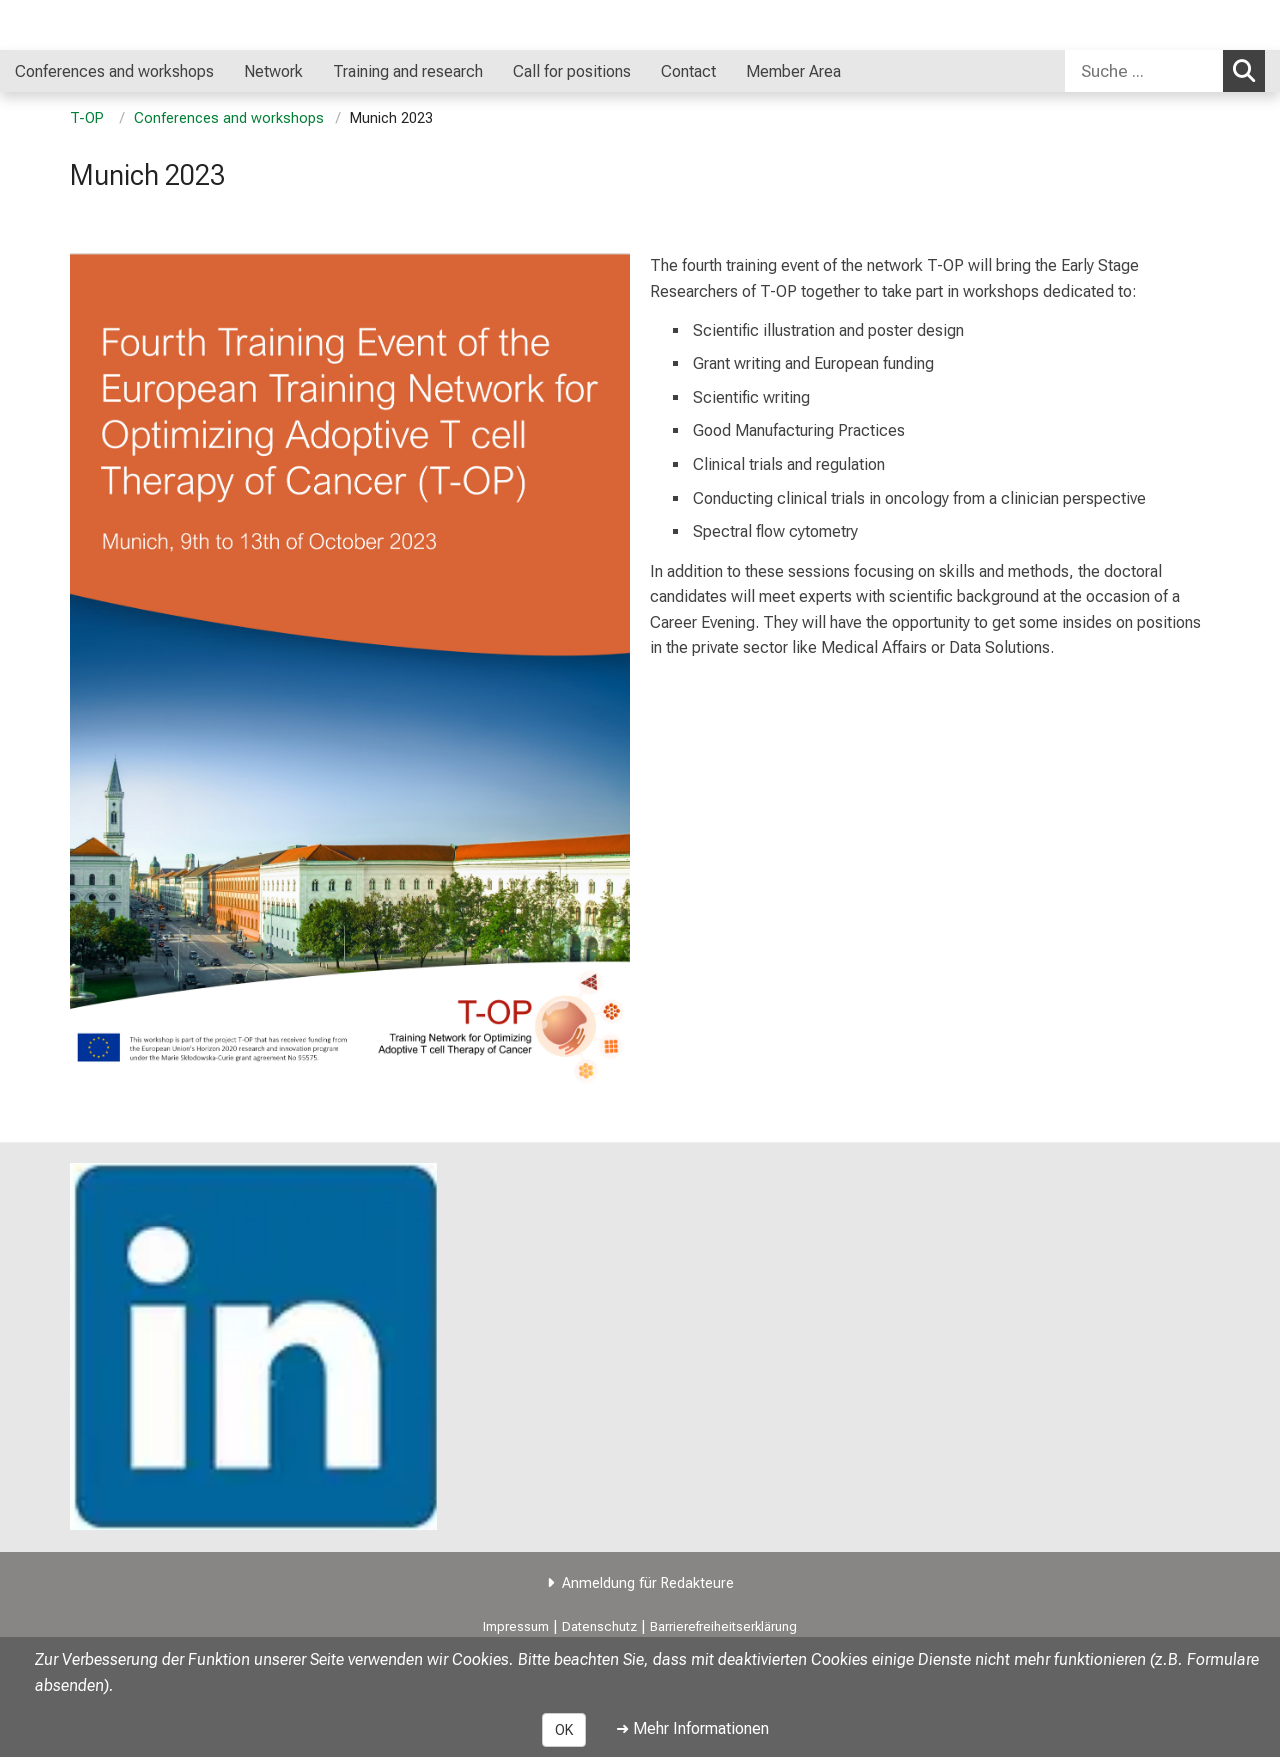 The height and width of the screenshot is (1757, 1280). Describe the element at coordinates (1249, 70) in the screenshot. I see `Suchen` at that location.